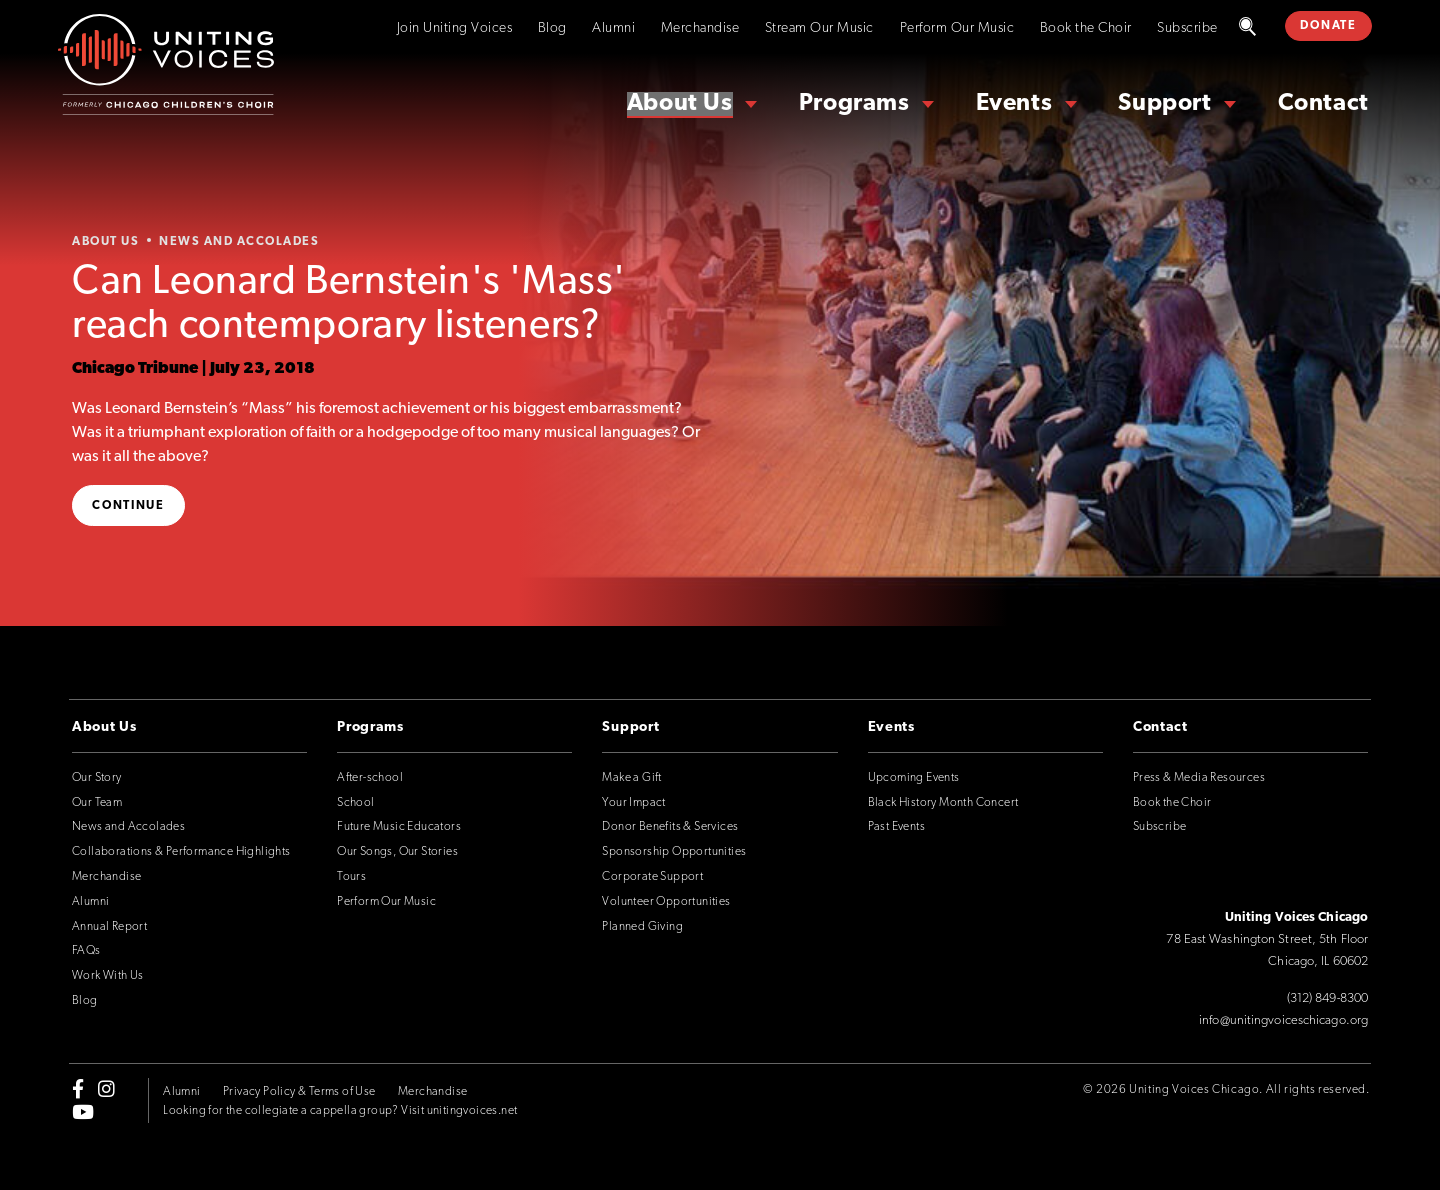 This screenshot has height=1190, width=1440. I want to click on Volunteer Opportunities, so click(666, 902).